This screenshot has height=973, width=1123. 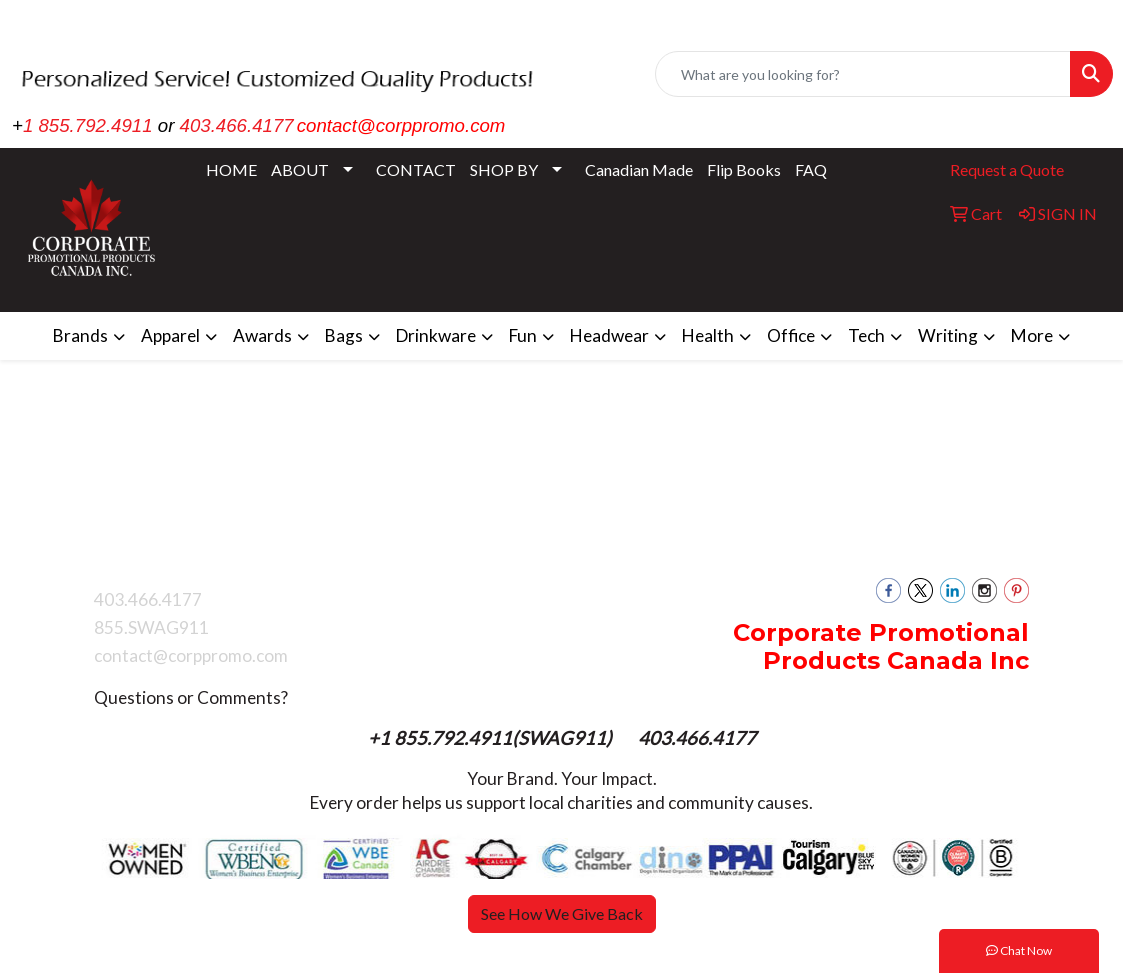 I want to click on 1 855.792.4911, so click(x=88, y=125).